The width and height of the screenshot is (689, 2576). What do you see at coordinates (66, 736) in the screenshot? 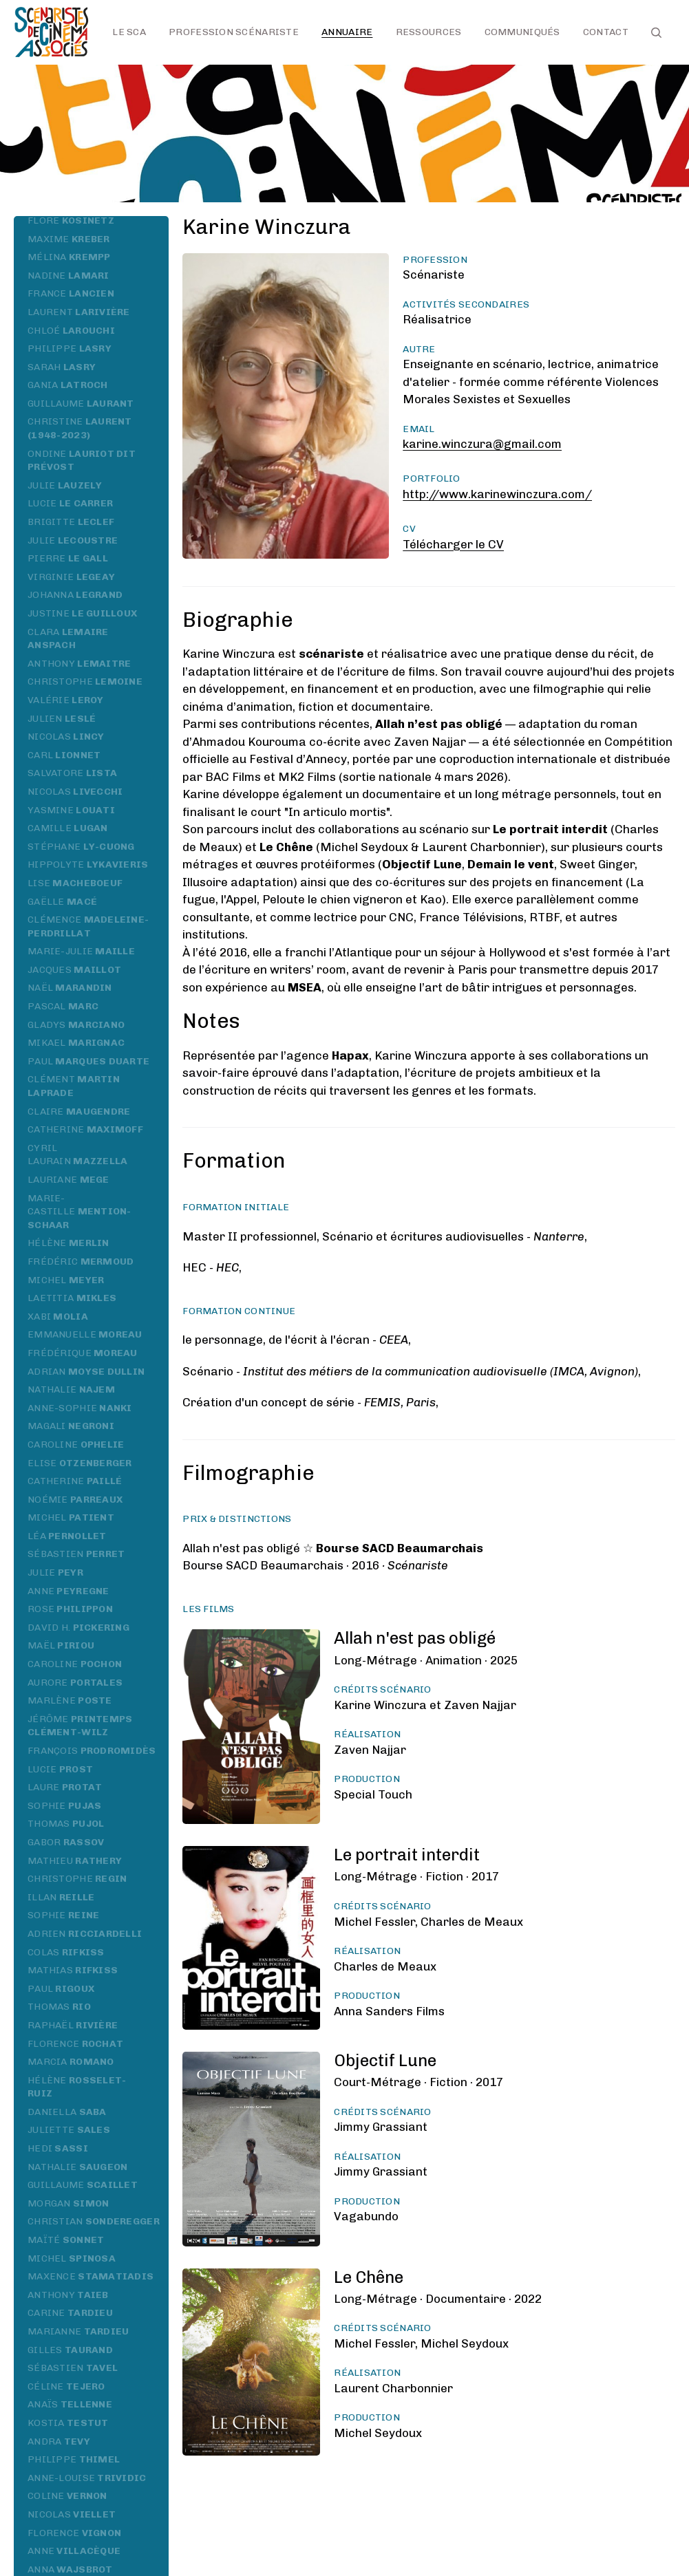
I see `Nicolas` at bounding box center [66, 736].